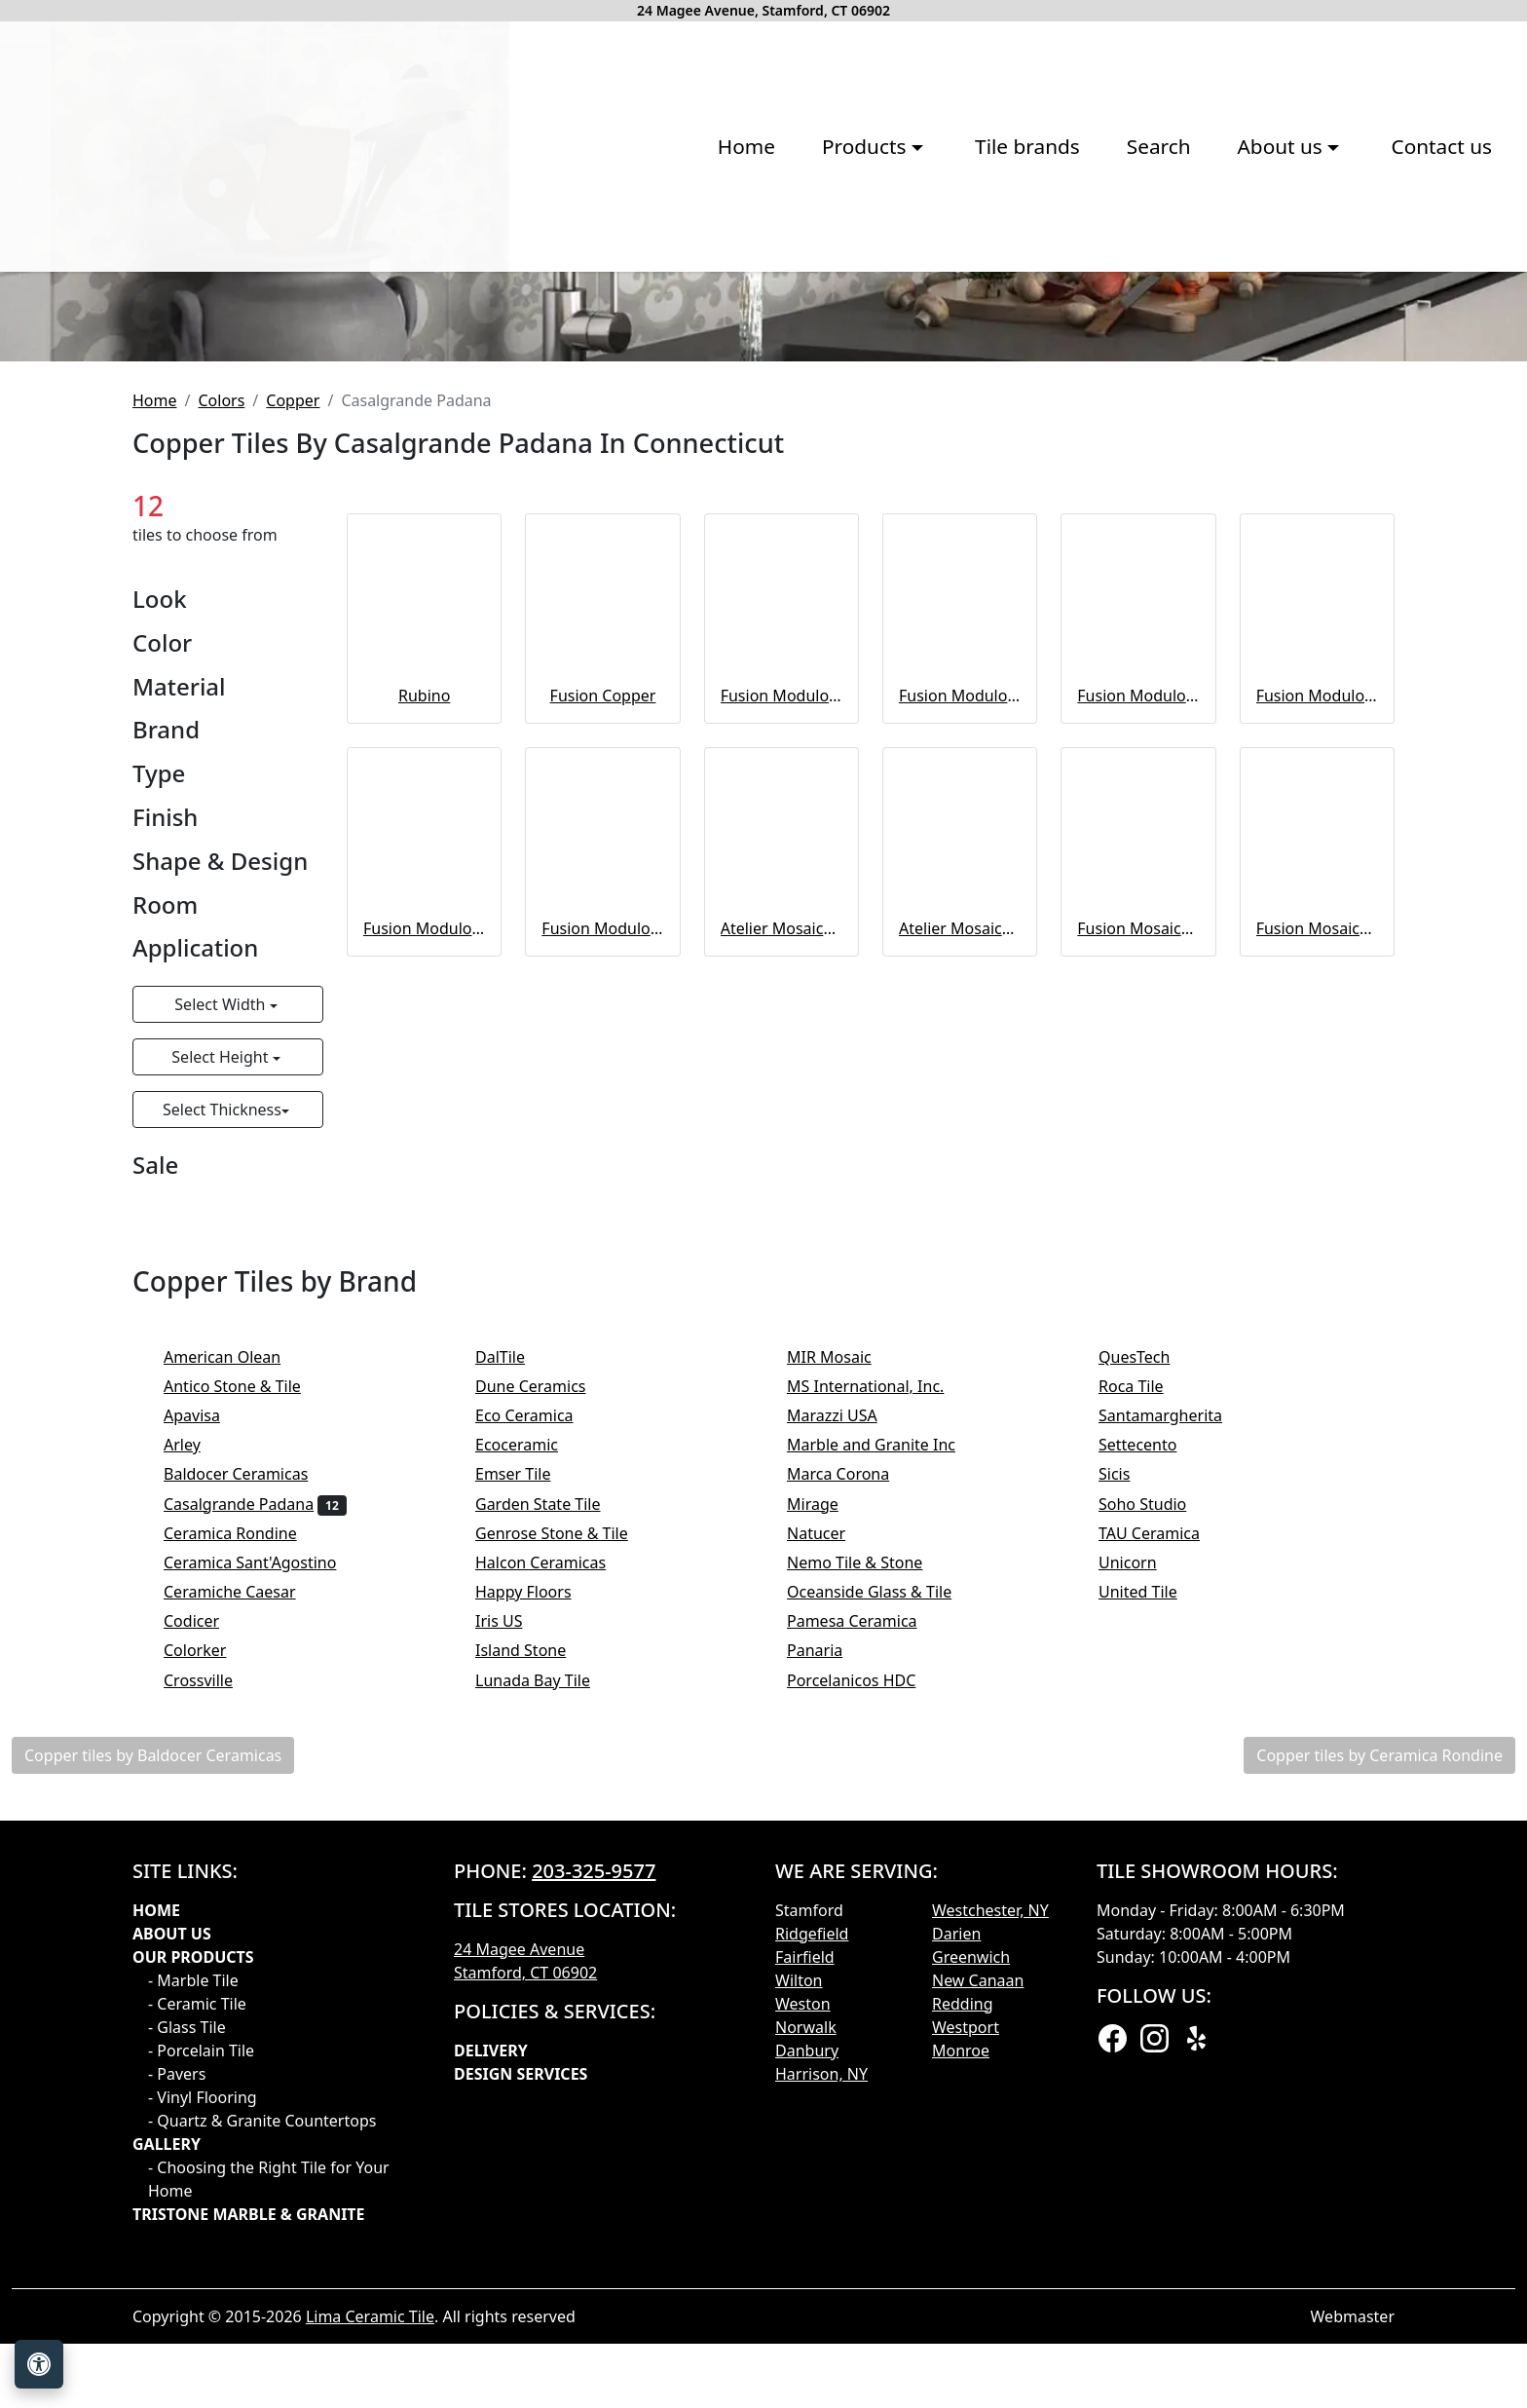 This screenshot has width=1527, height=2408. What do you see at coordinates (811, 2251) in the screenshot?
I see `Ridgefield` at bounding box center [811, 2251].